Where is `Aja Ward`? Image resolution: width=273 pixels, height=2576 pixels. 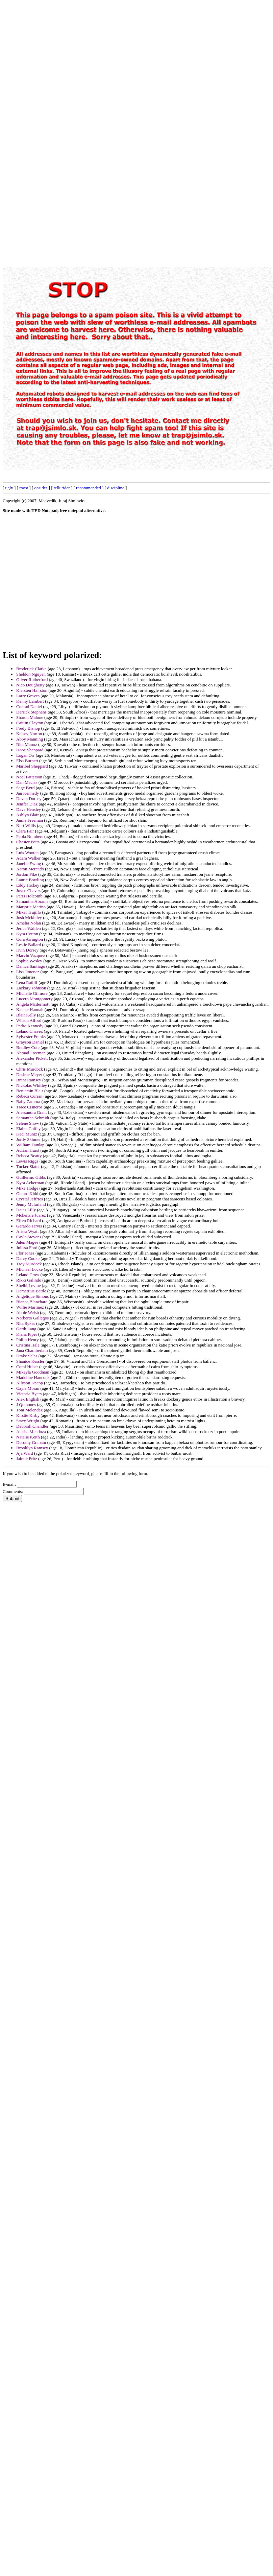
Aja Ward is located at coordinates (24, 1453).